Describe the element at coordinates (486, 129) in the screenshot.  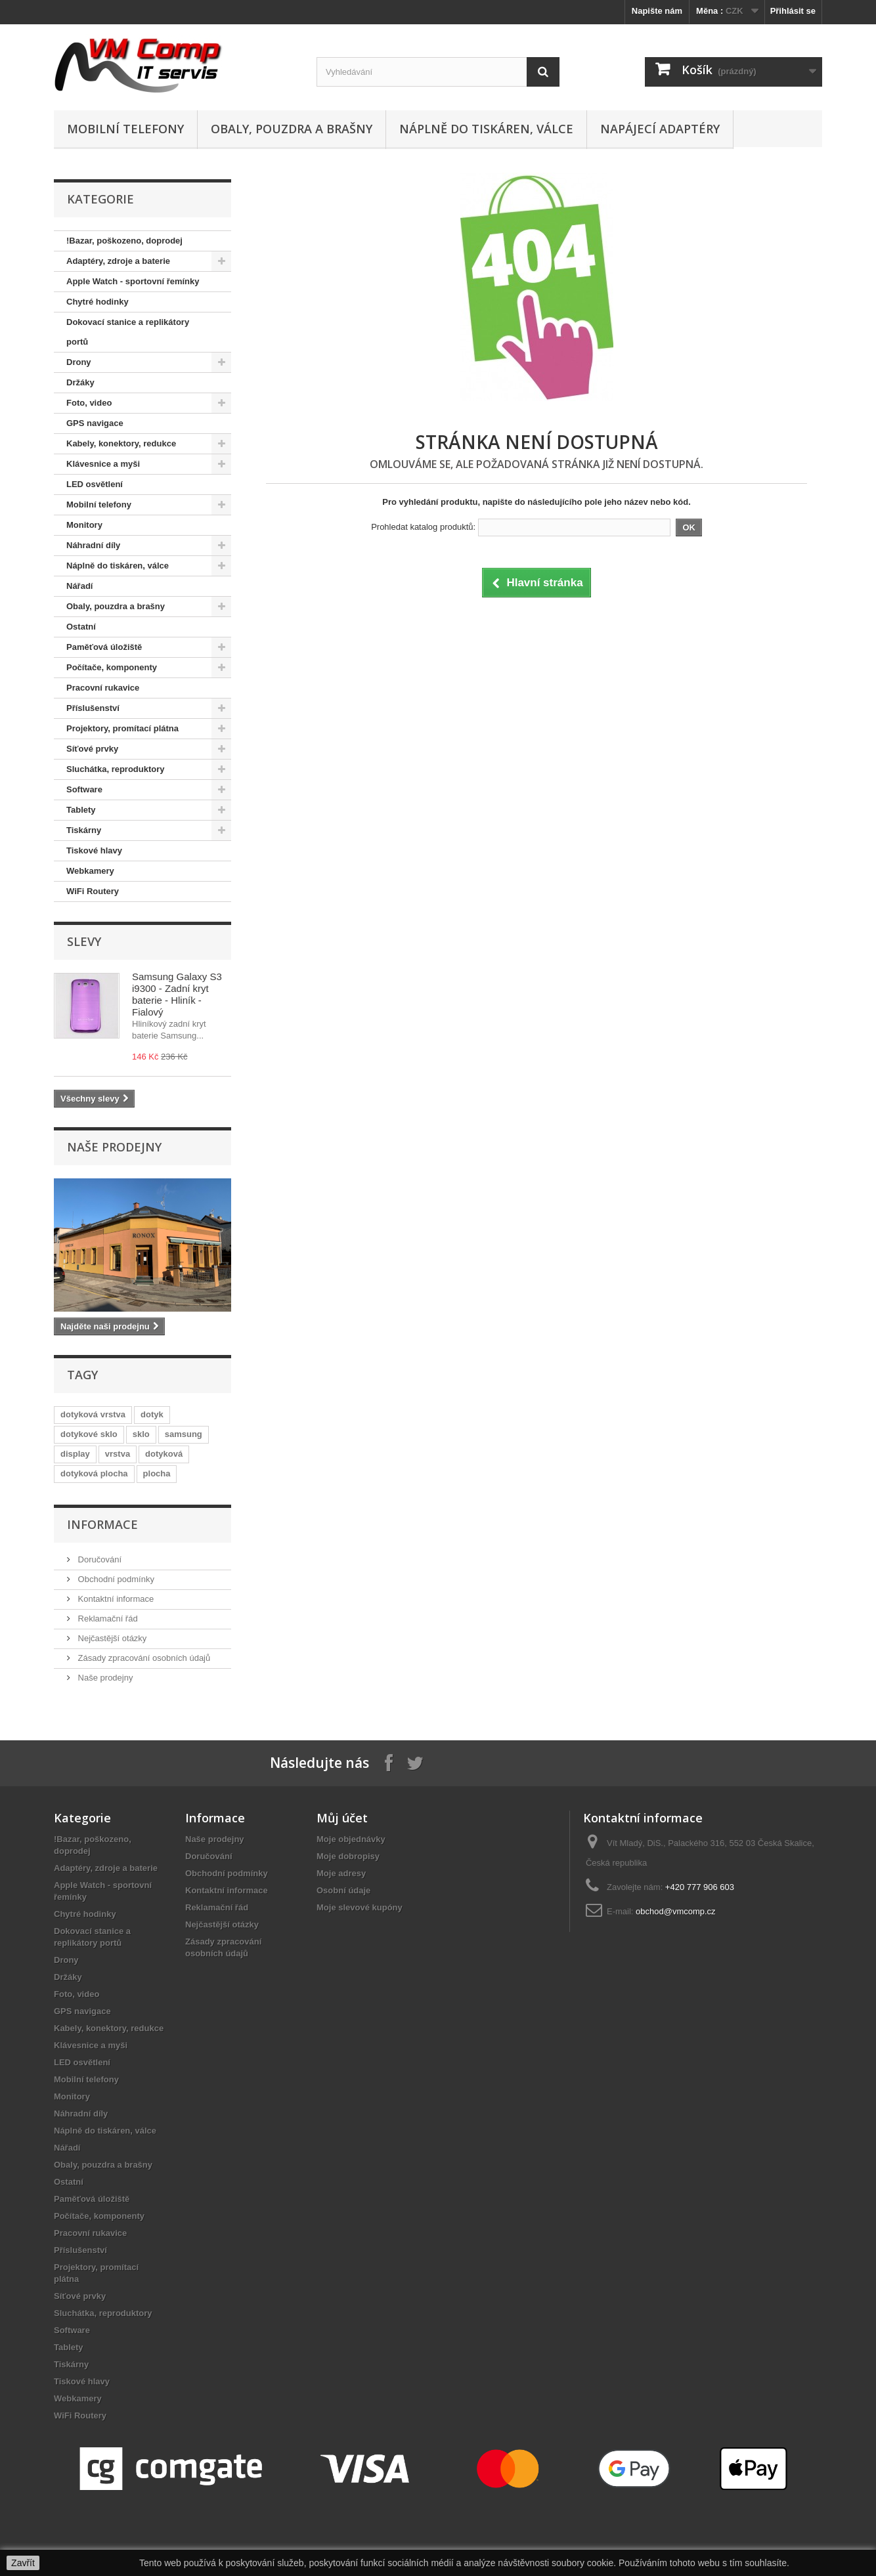
I see `Náplně do tiskáren, válce` at that location.